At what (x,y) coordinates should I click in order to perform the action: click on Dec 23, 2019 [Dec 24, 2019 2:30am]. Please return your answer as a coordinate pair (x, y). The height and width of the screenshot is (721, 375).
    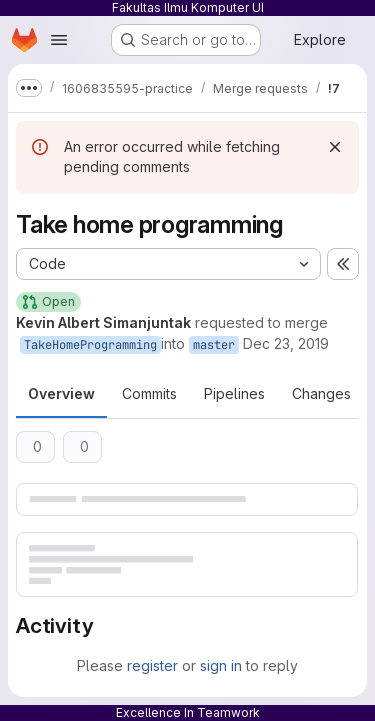
    Looking at the image, I should click on (286, 343).